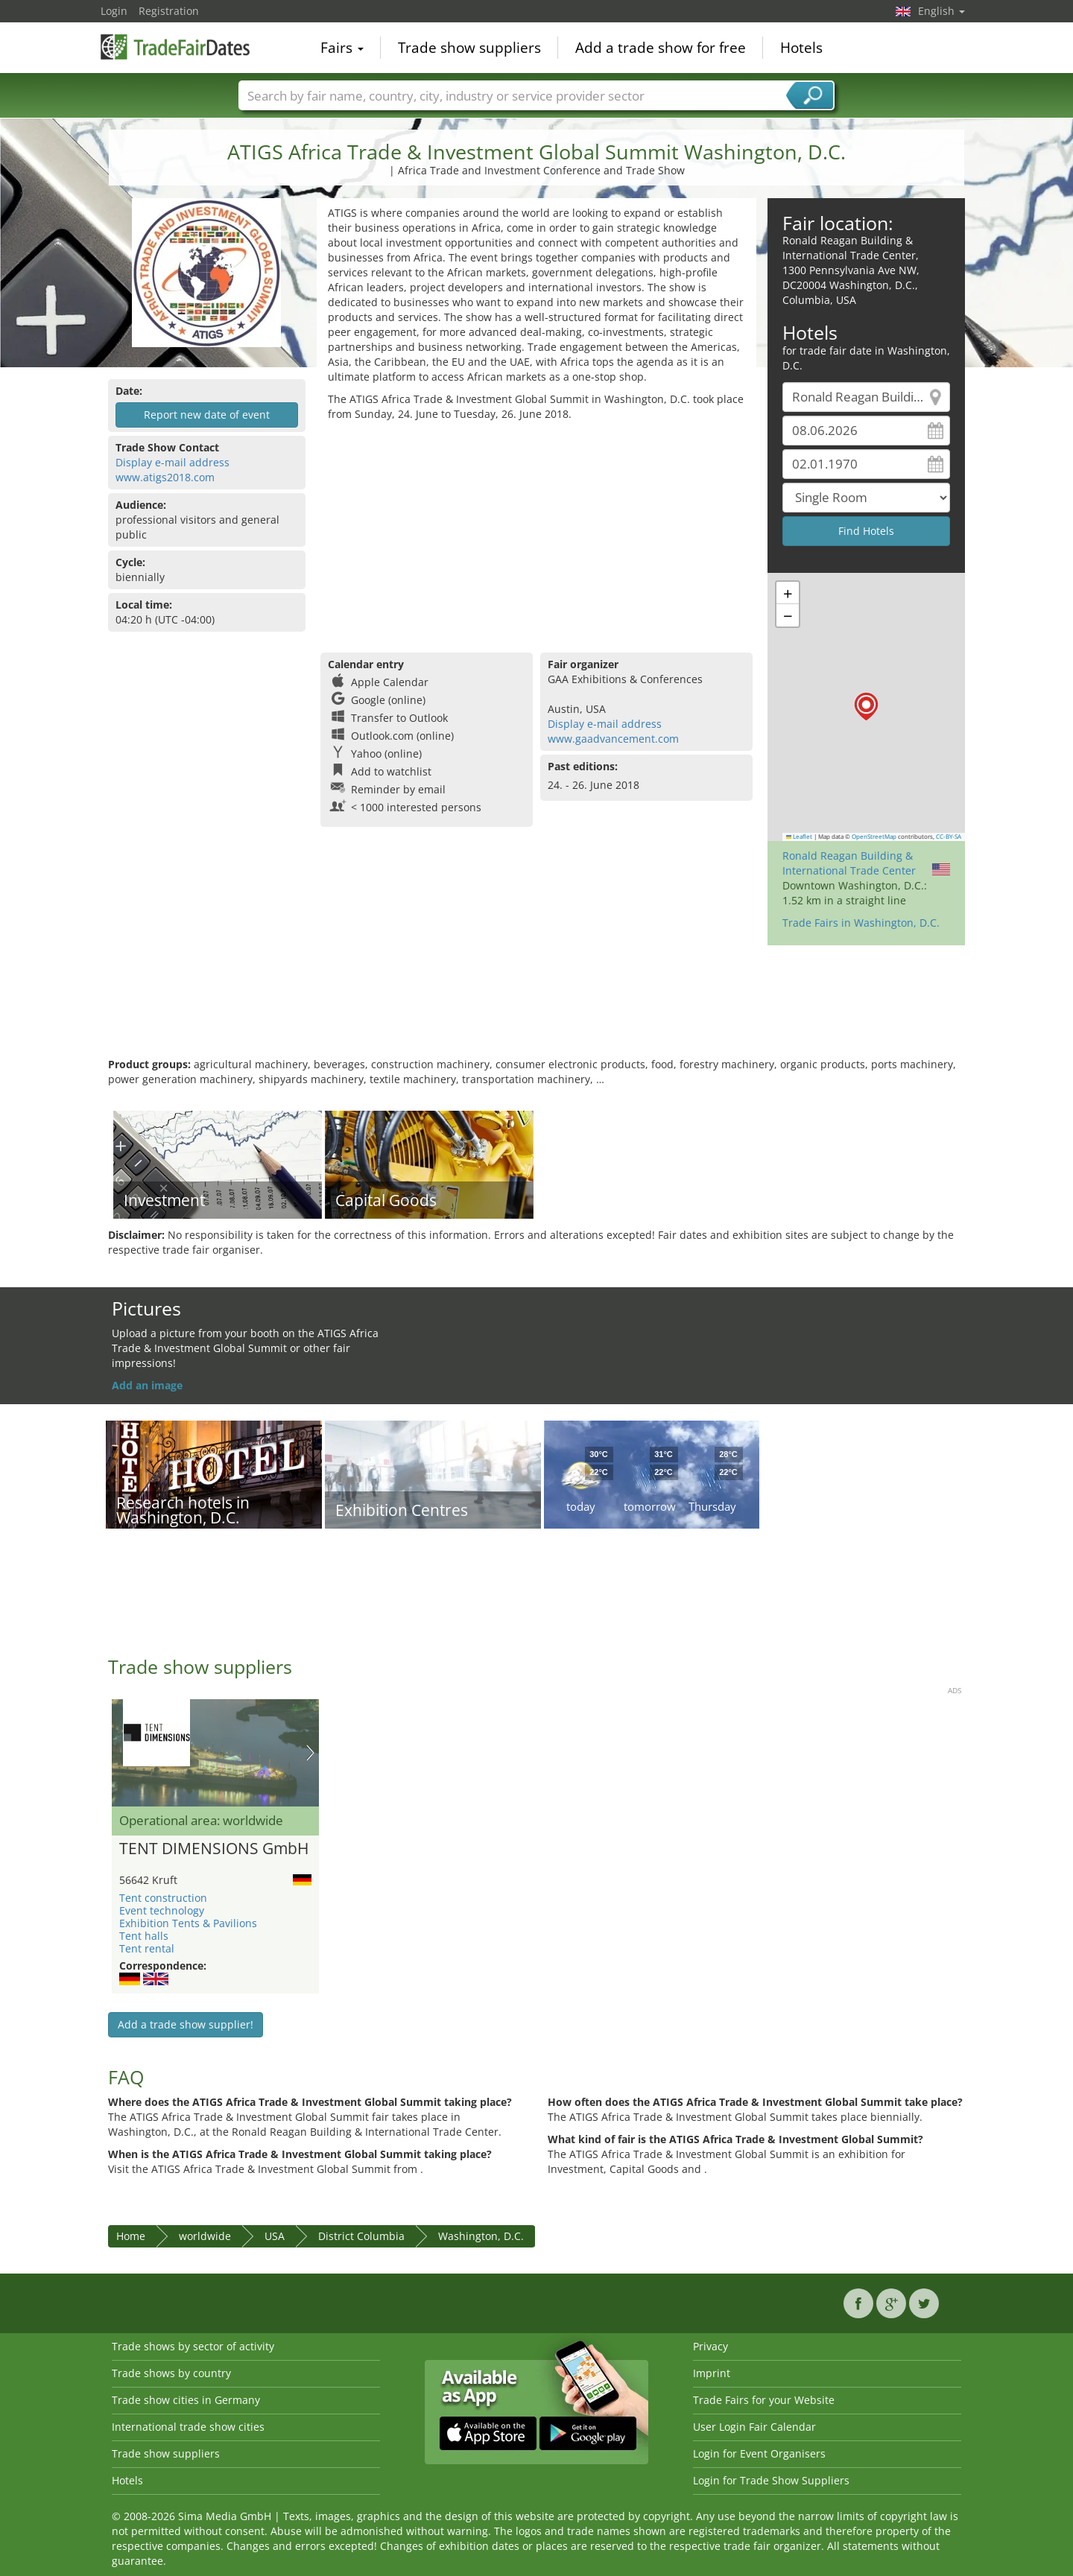 This screenshot has width=1073, height=2576. I want to click on Trade shows by country, so click(171, 2373).